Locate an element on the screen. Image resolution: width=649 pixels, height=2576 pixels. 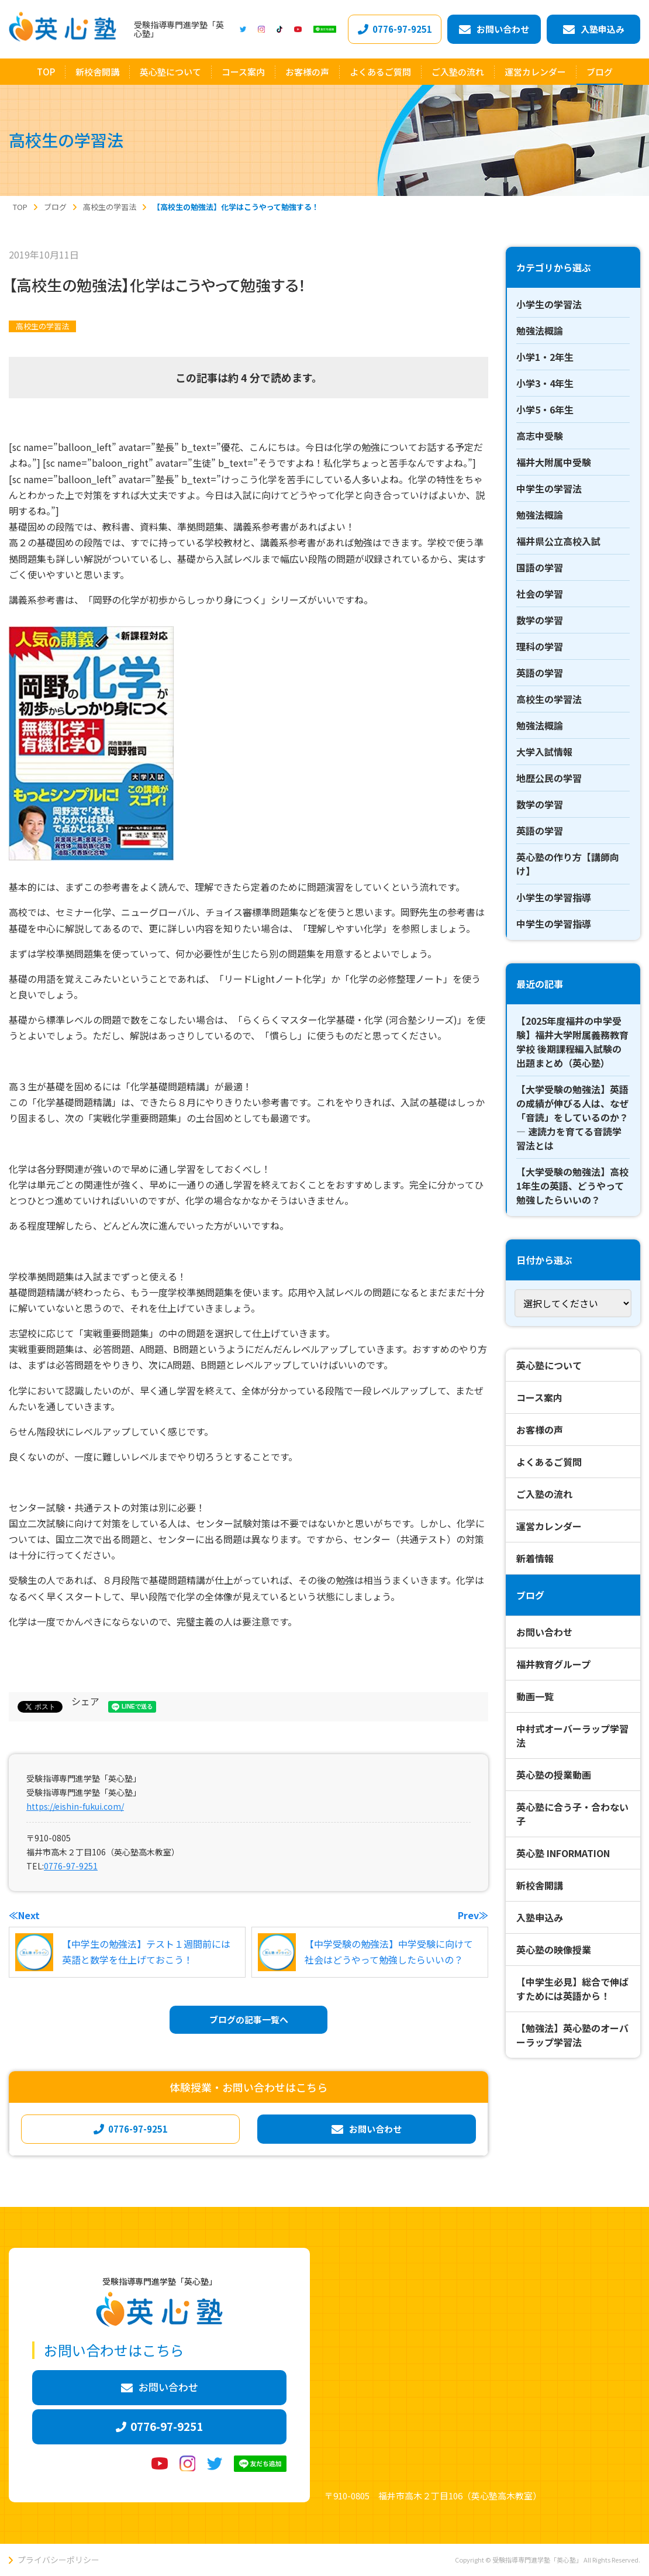
英心塾の授業動画 is located at coordinates (553, 1775).